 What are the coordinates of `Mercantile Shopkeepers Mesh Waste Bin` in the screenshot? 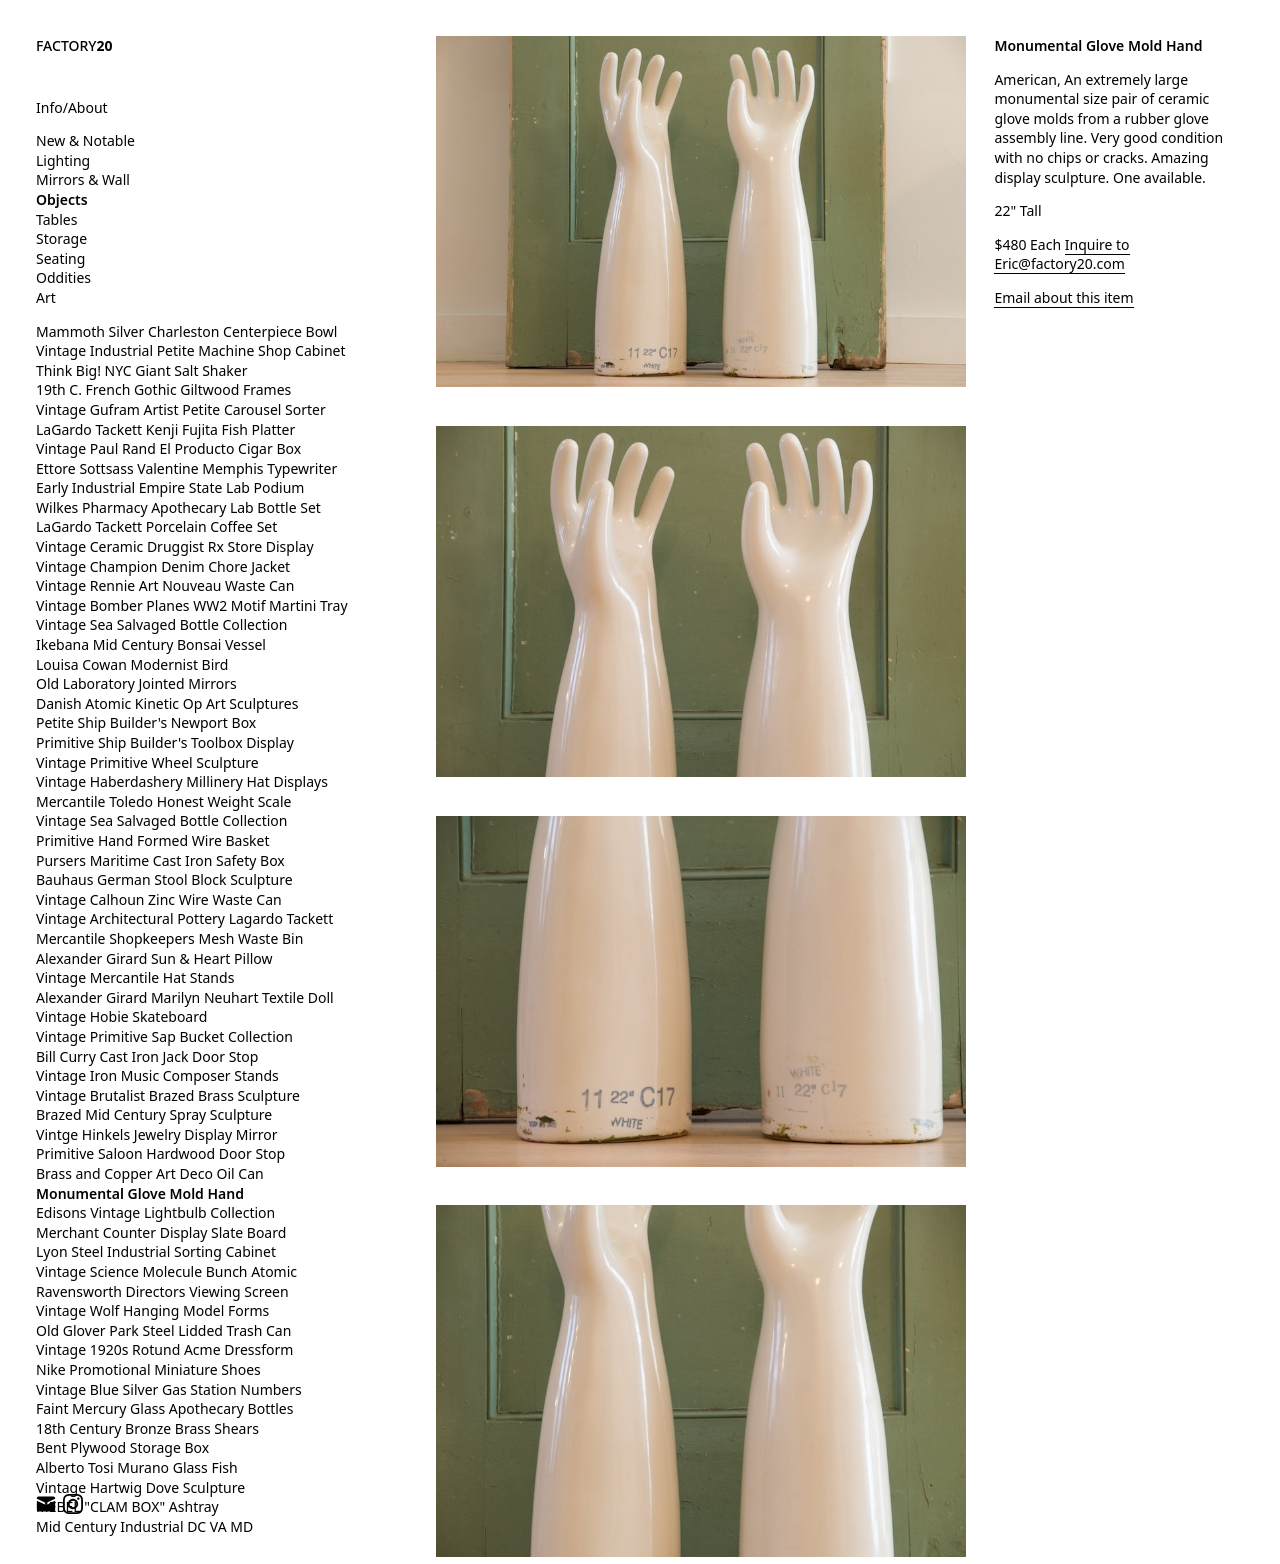 It's located at (169, 938).